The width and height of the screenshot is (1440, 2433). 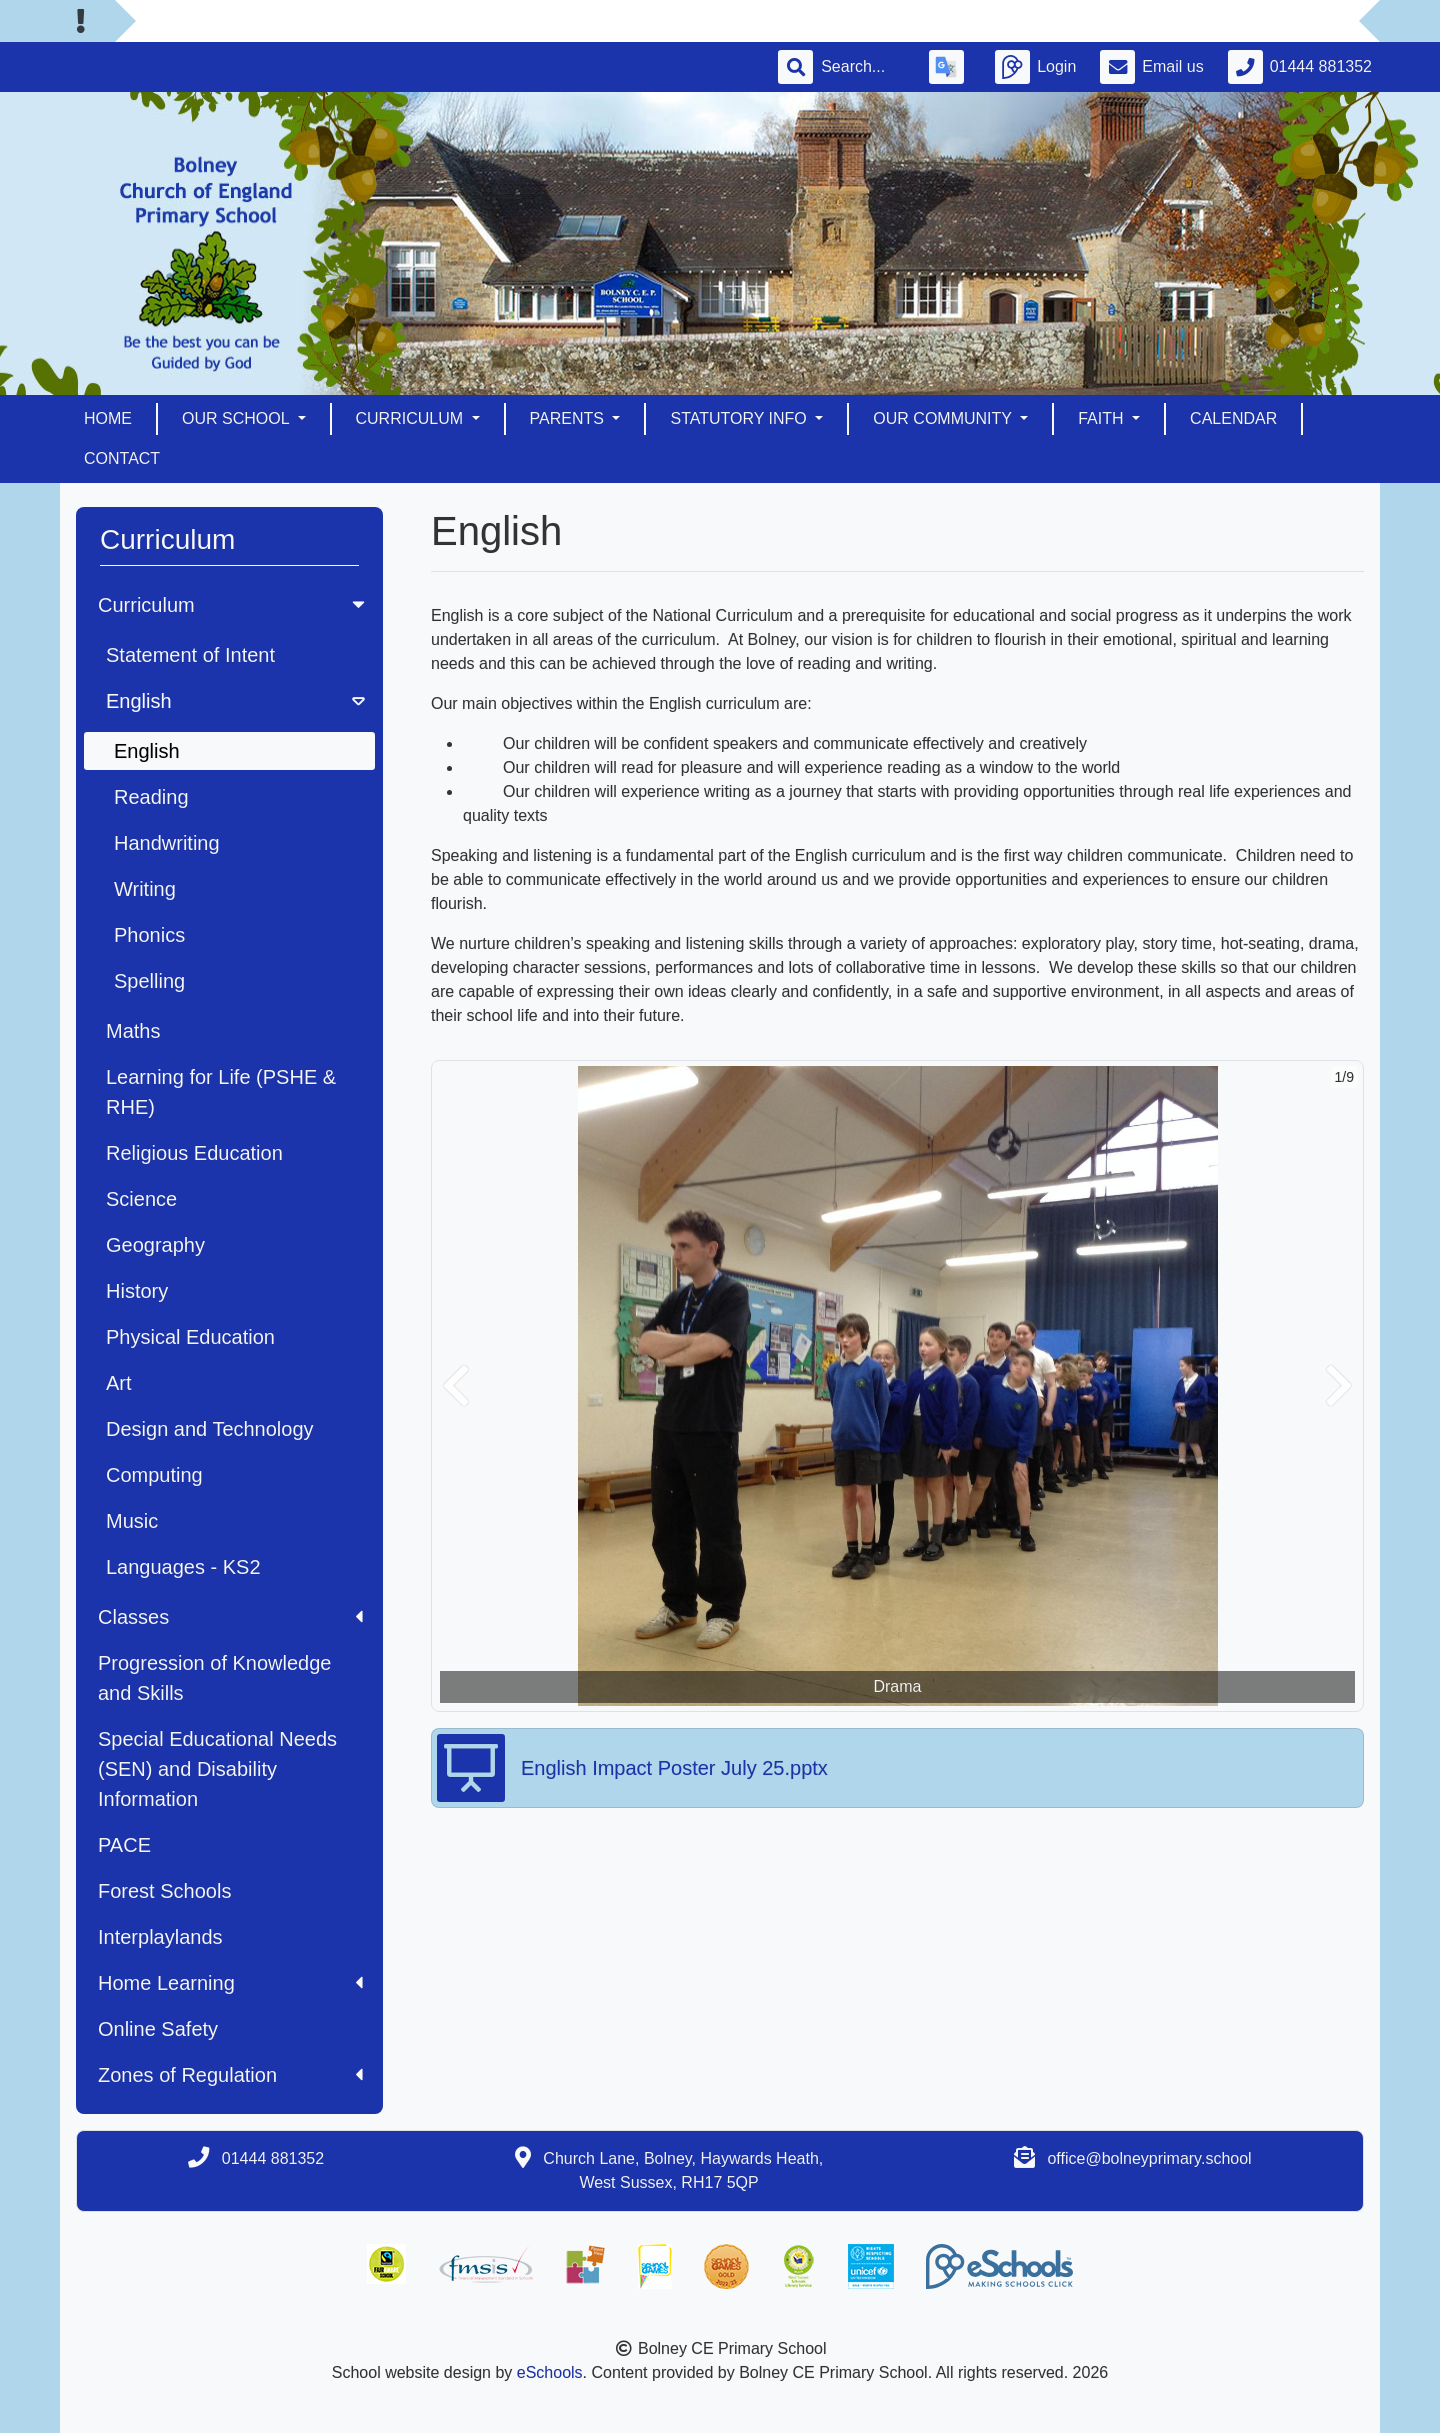 I want to click on office@bolneyprimary.school, so click(x=1149, y=2158).